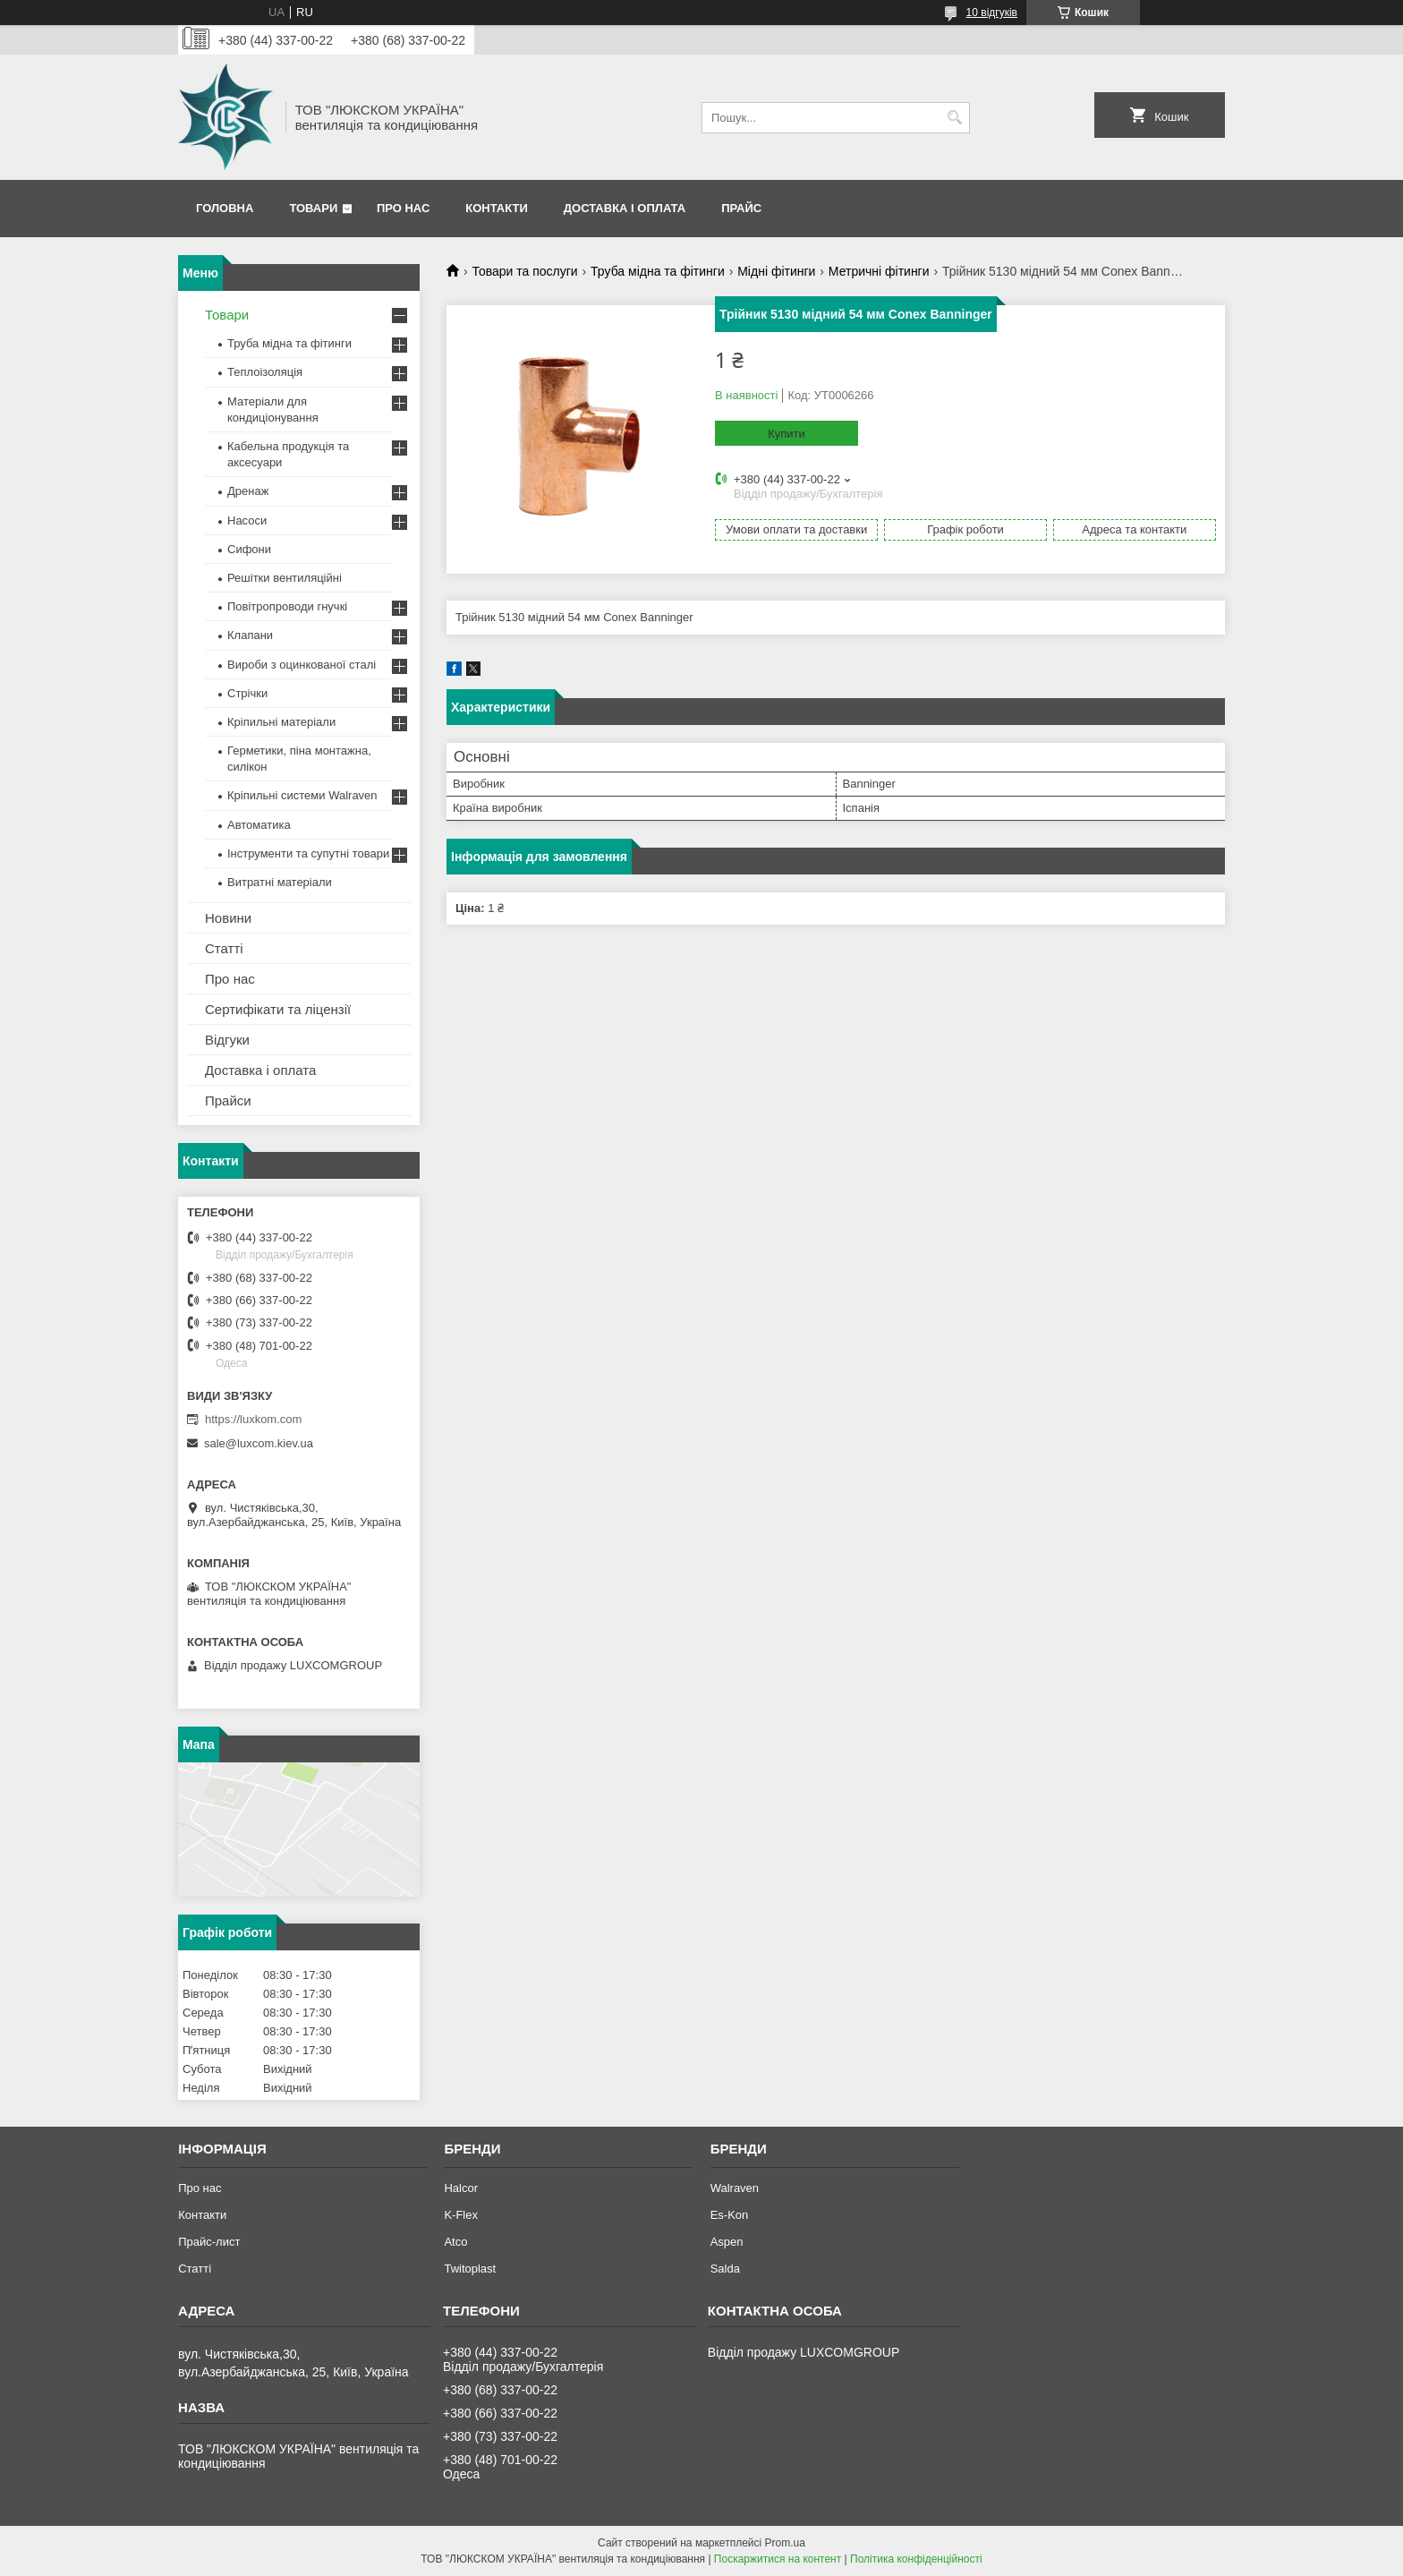  I want to click on Купити, so click(786, 433).